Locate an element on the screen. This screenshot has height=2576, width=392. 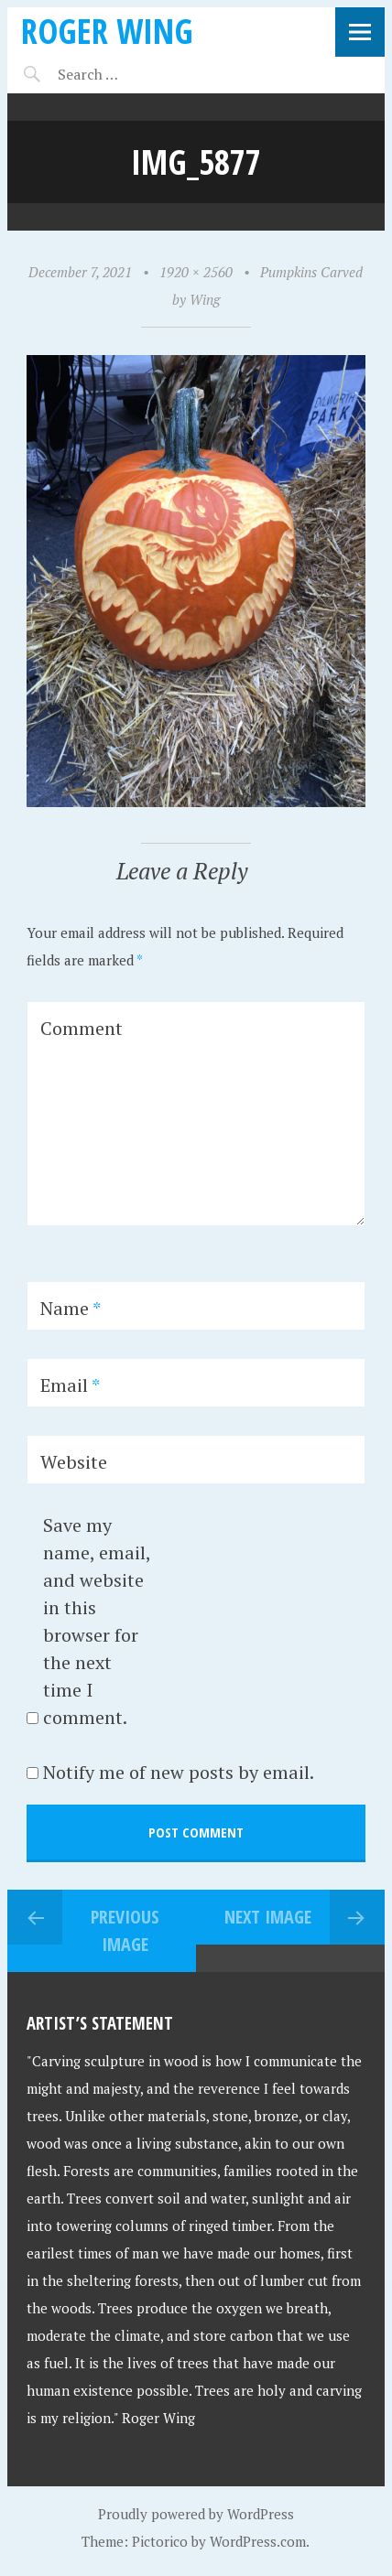
Comment is located at coordinates (81, 1028).